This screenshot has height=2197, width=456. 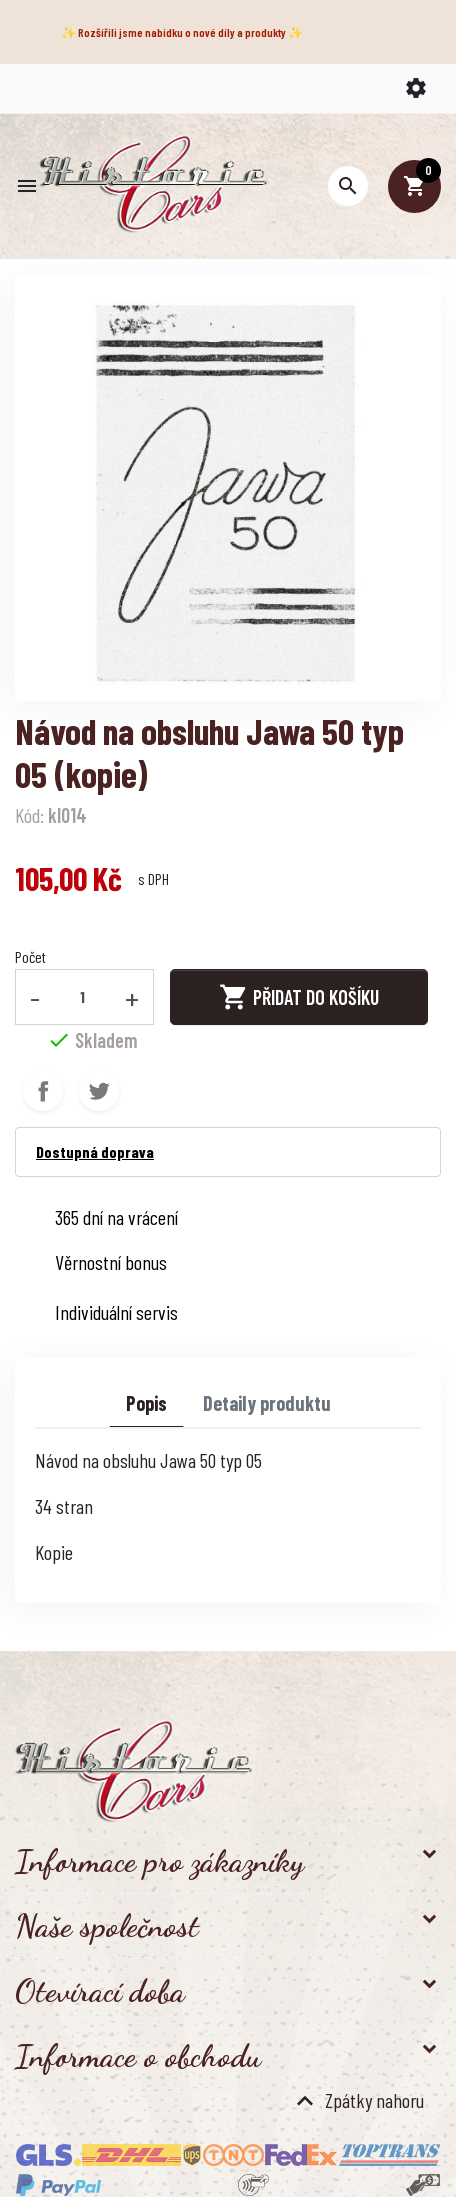 I want to click on Detaily produktu [tab], so click(x=267, y=1403).